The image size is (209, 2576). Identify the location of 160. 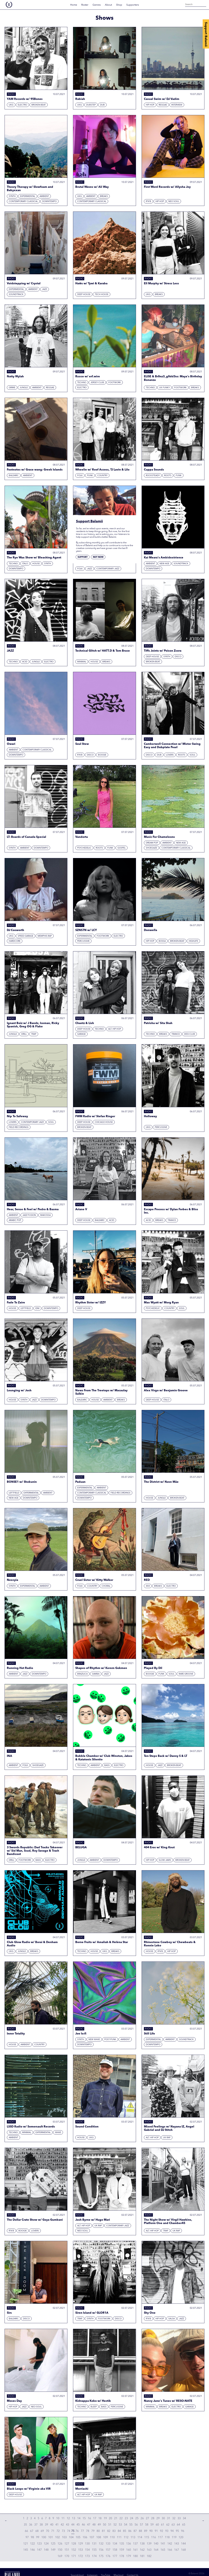
(128, 2550).